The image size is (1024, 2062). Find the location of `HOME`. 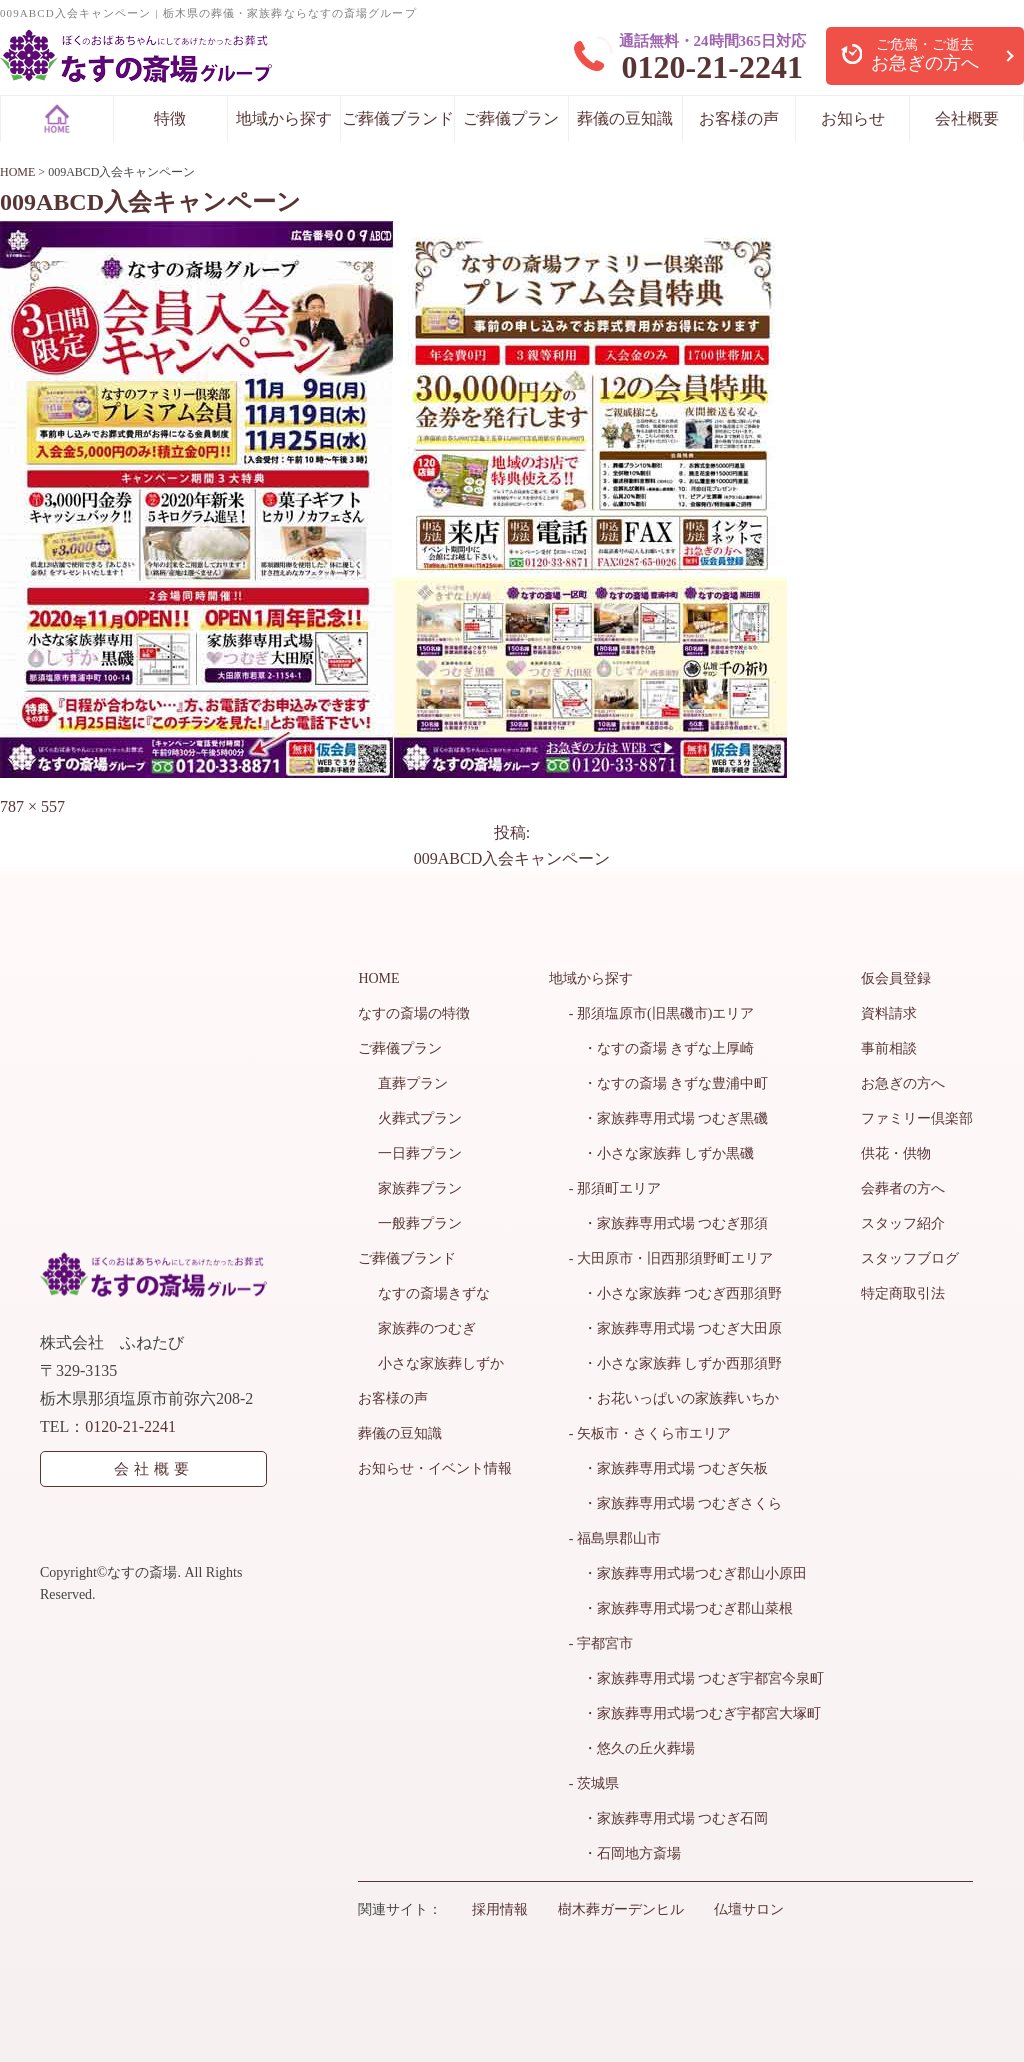

HOME is located at coordinates (378, 978).